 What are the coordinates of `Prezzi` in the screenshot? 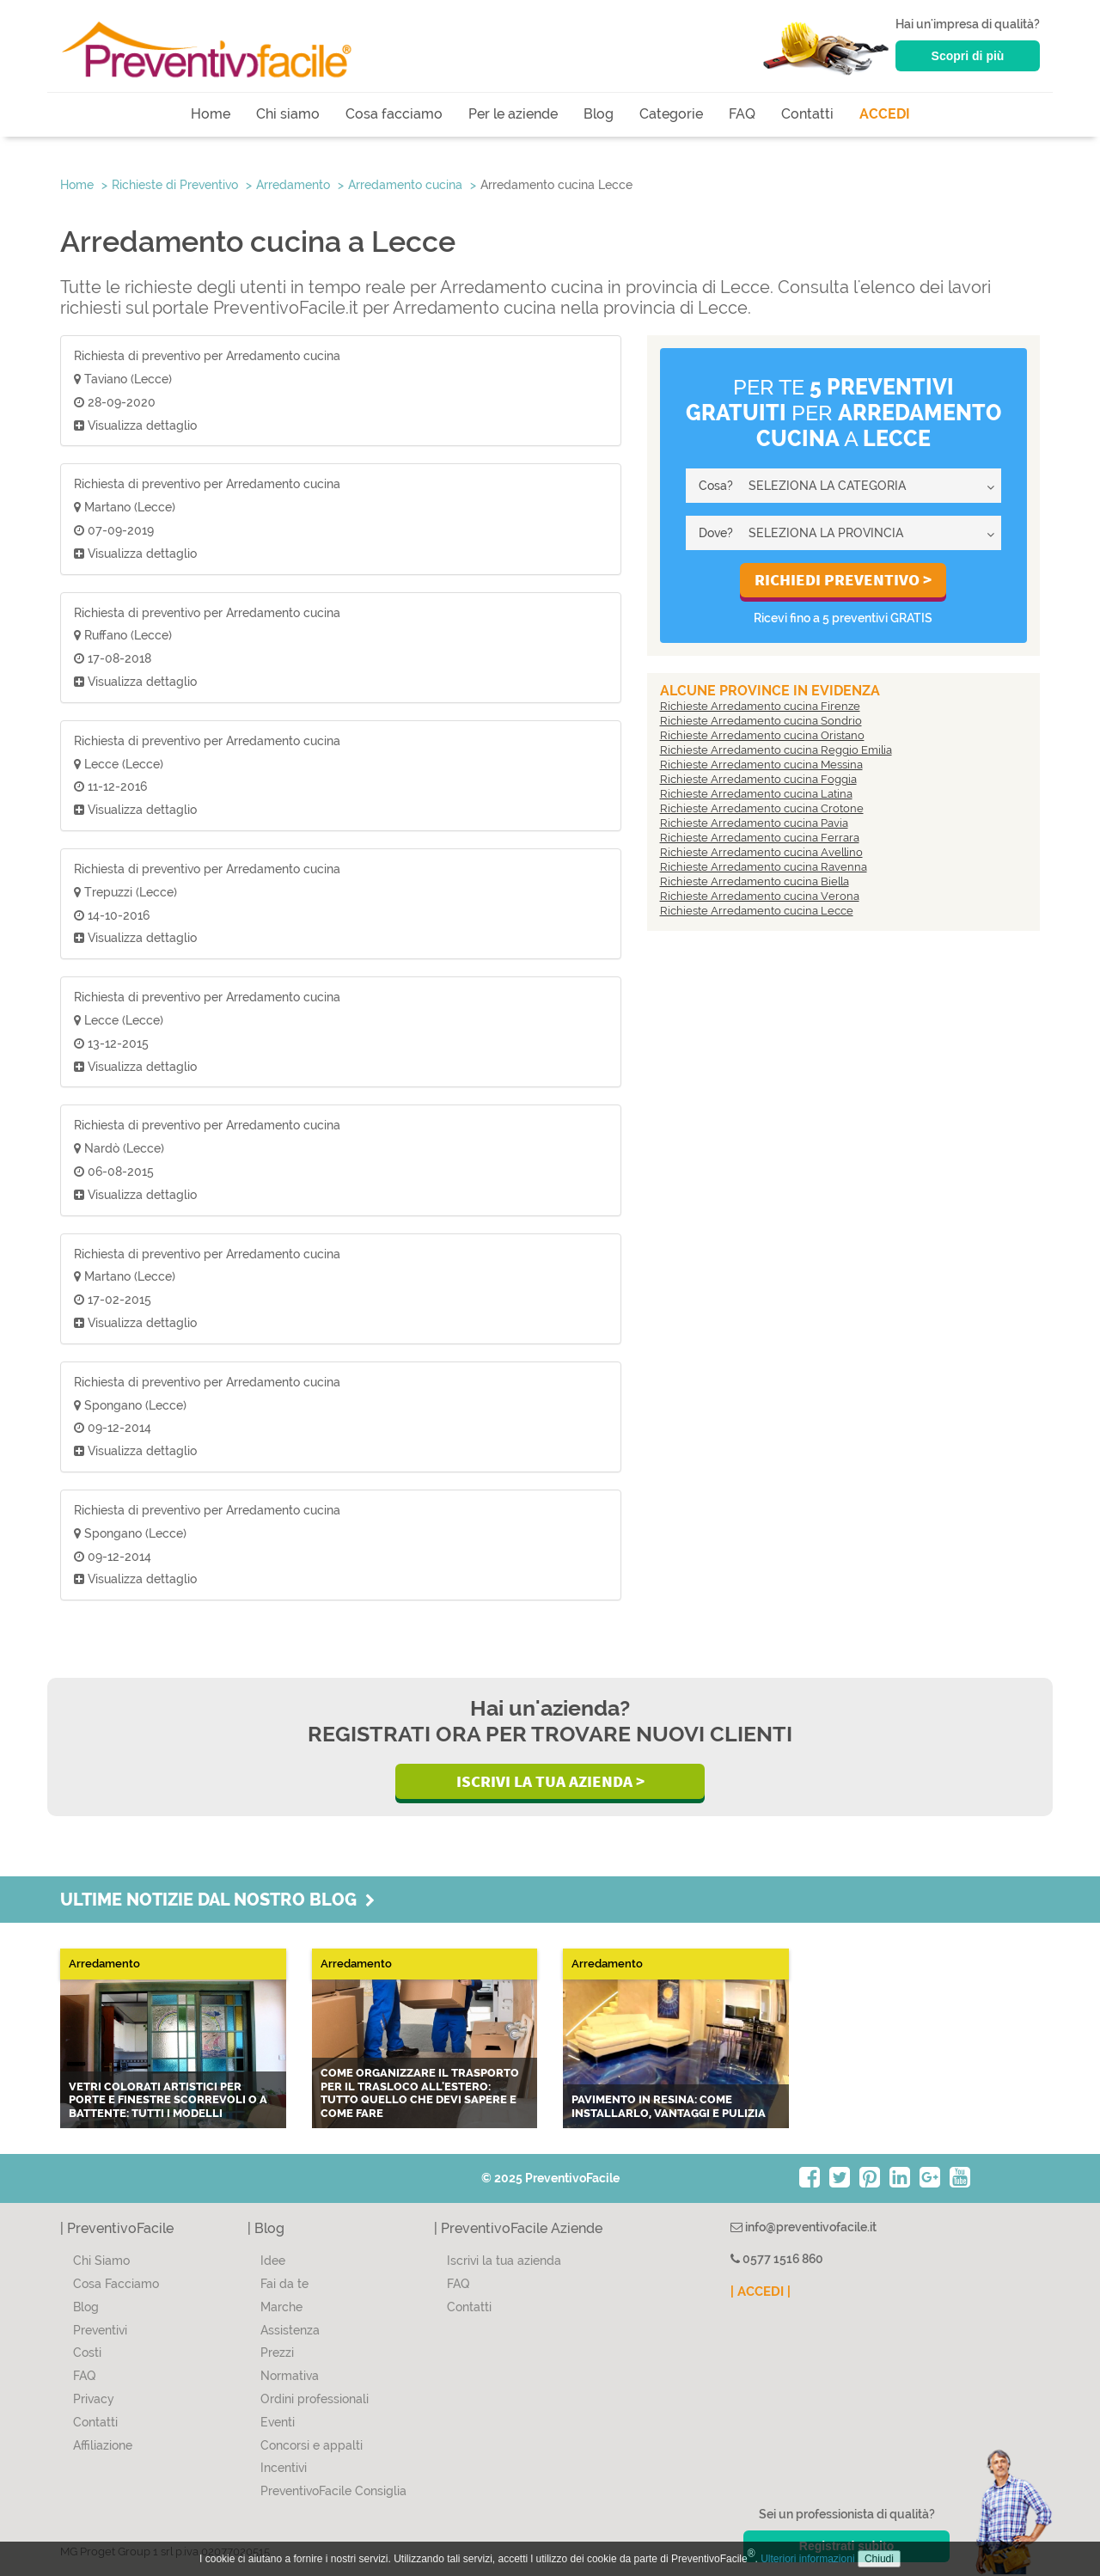 It's located at (277, 2352).